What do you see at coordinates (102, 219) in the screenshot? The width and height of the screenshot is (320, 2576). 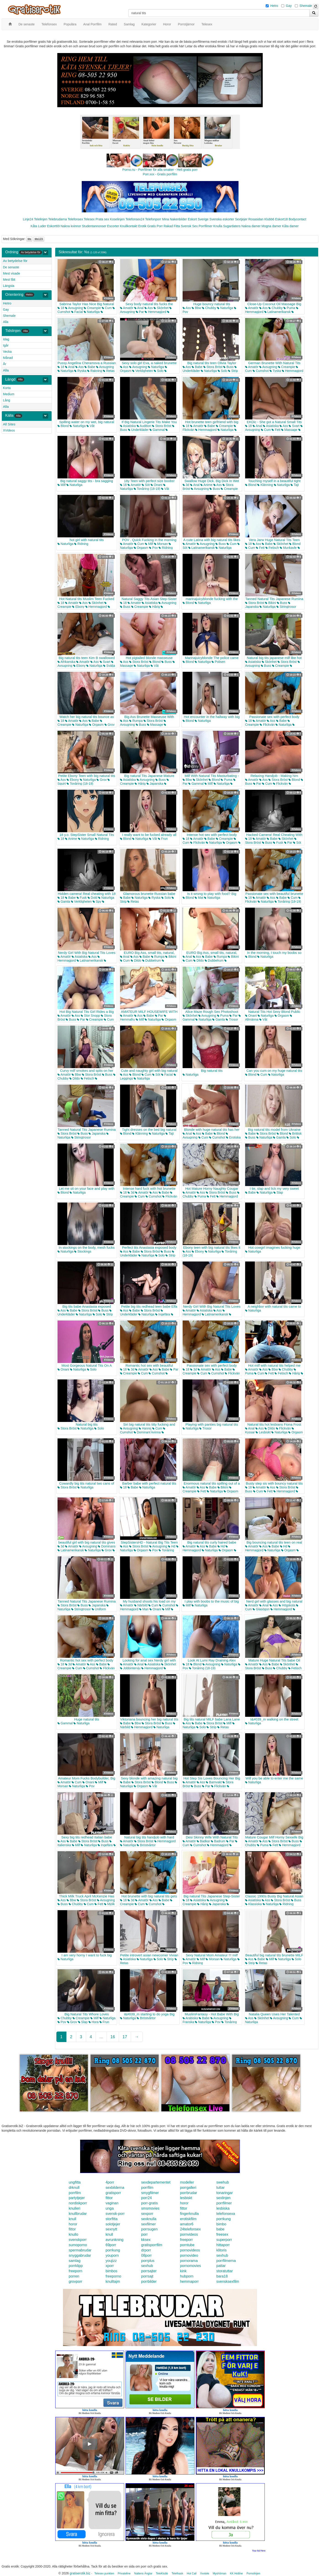 I see `Prata sex` at bounding box center [102, 219].